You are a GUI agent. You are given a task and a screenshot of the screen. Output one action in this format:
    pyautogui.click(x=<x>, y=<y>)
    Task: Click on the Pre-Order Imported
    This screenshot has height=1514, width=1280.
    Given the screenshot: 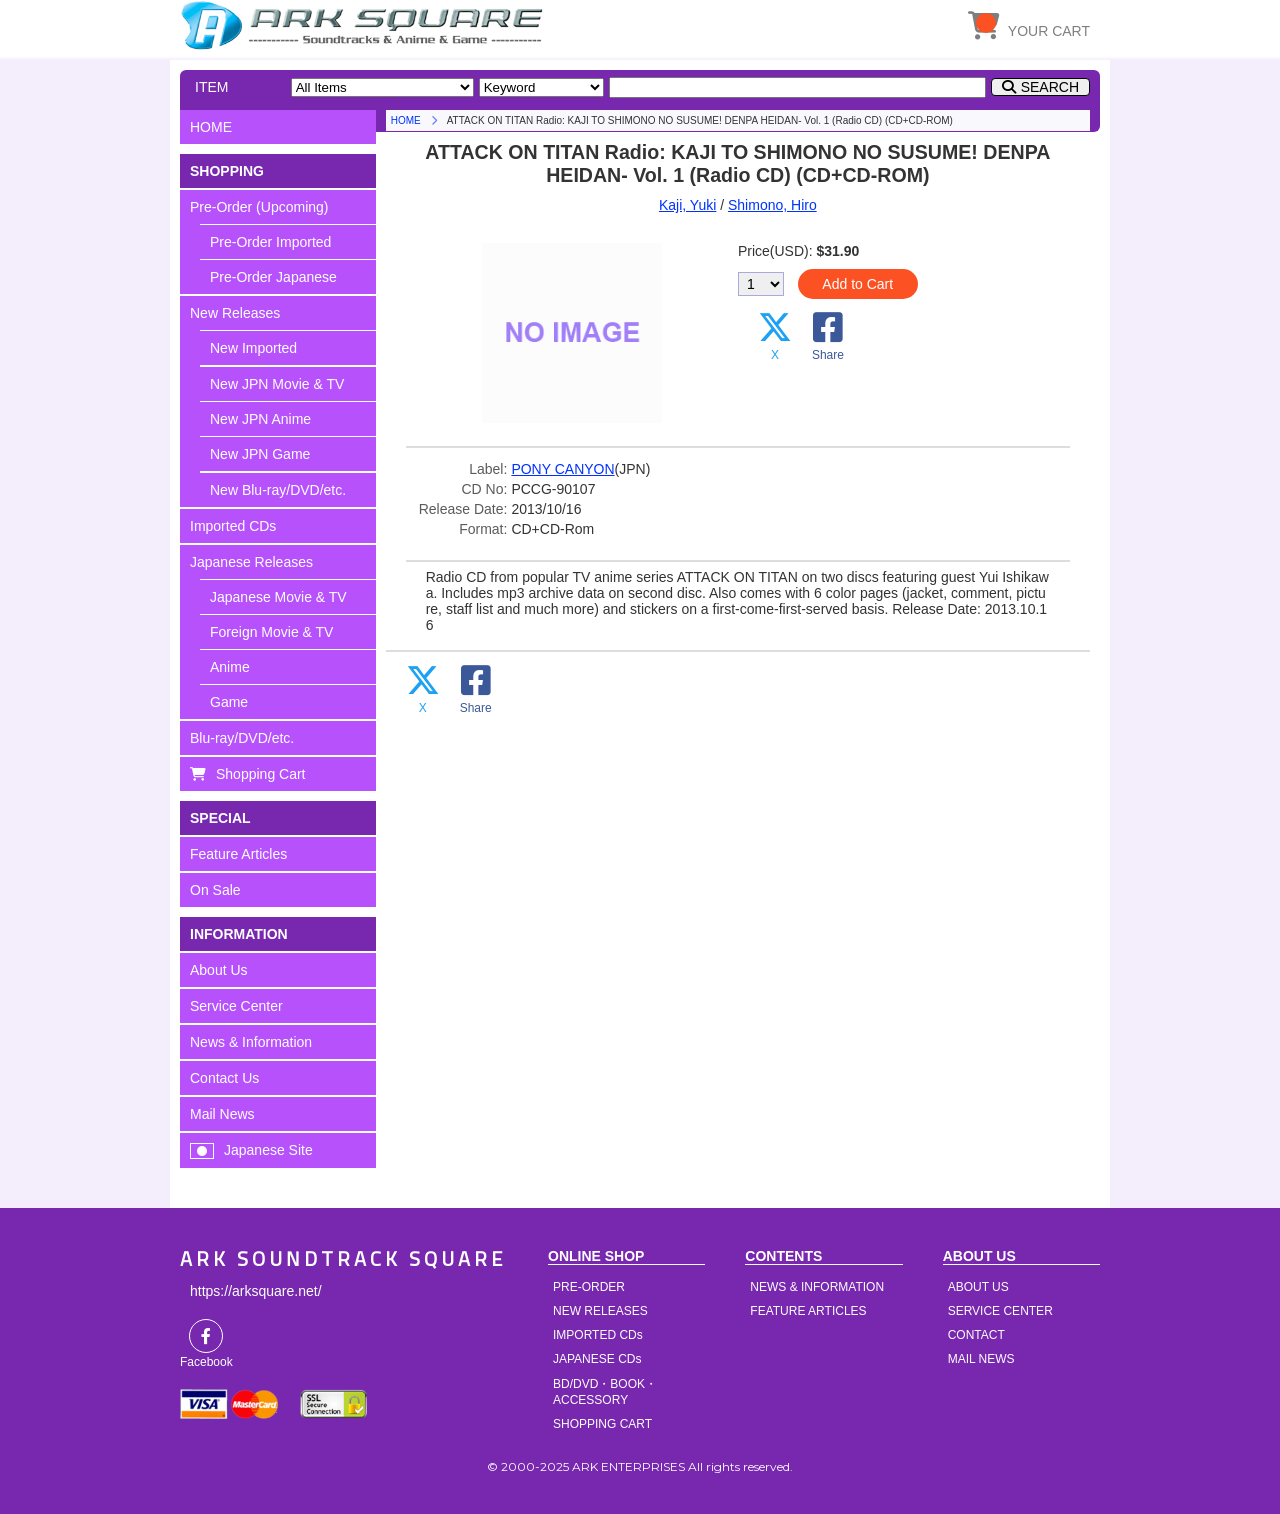 What is the action you would take?
    pyautogui.click(x=270, y=242)
    